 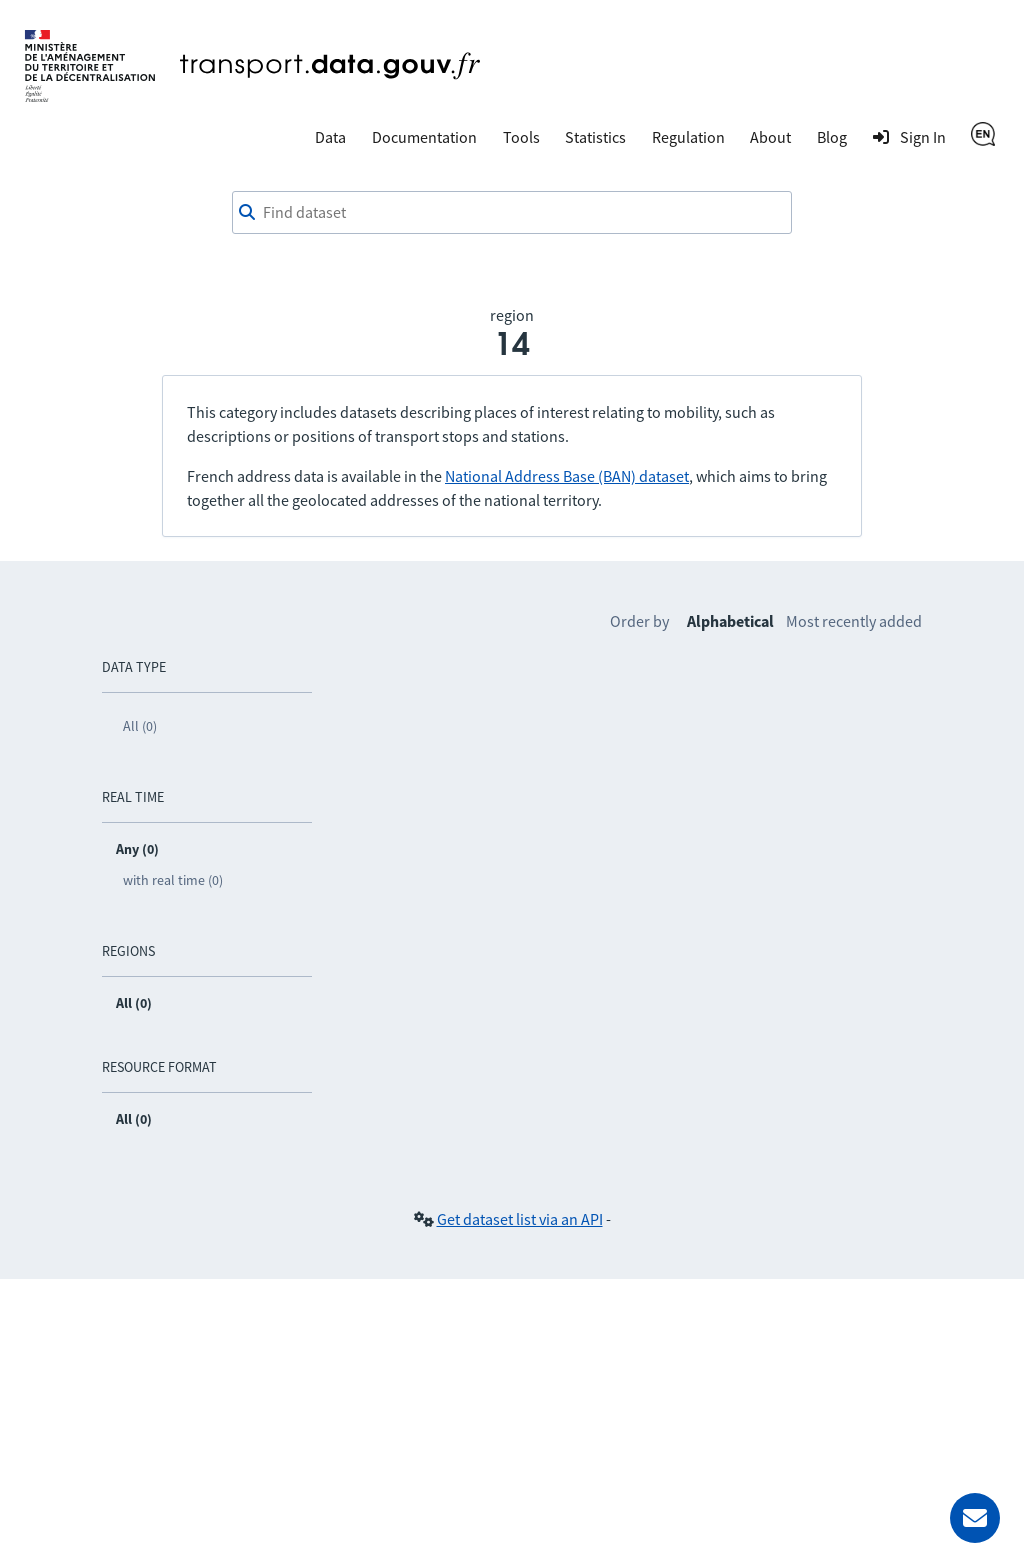 What do you see at coordinates (975, 1518) in the screenshot?
I see `[Ask for help]` at bounding box center [975, 1518].